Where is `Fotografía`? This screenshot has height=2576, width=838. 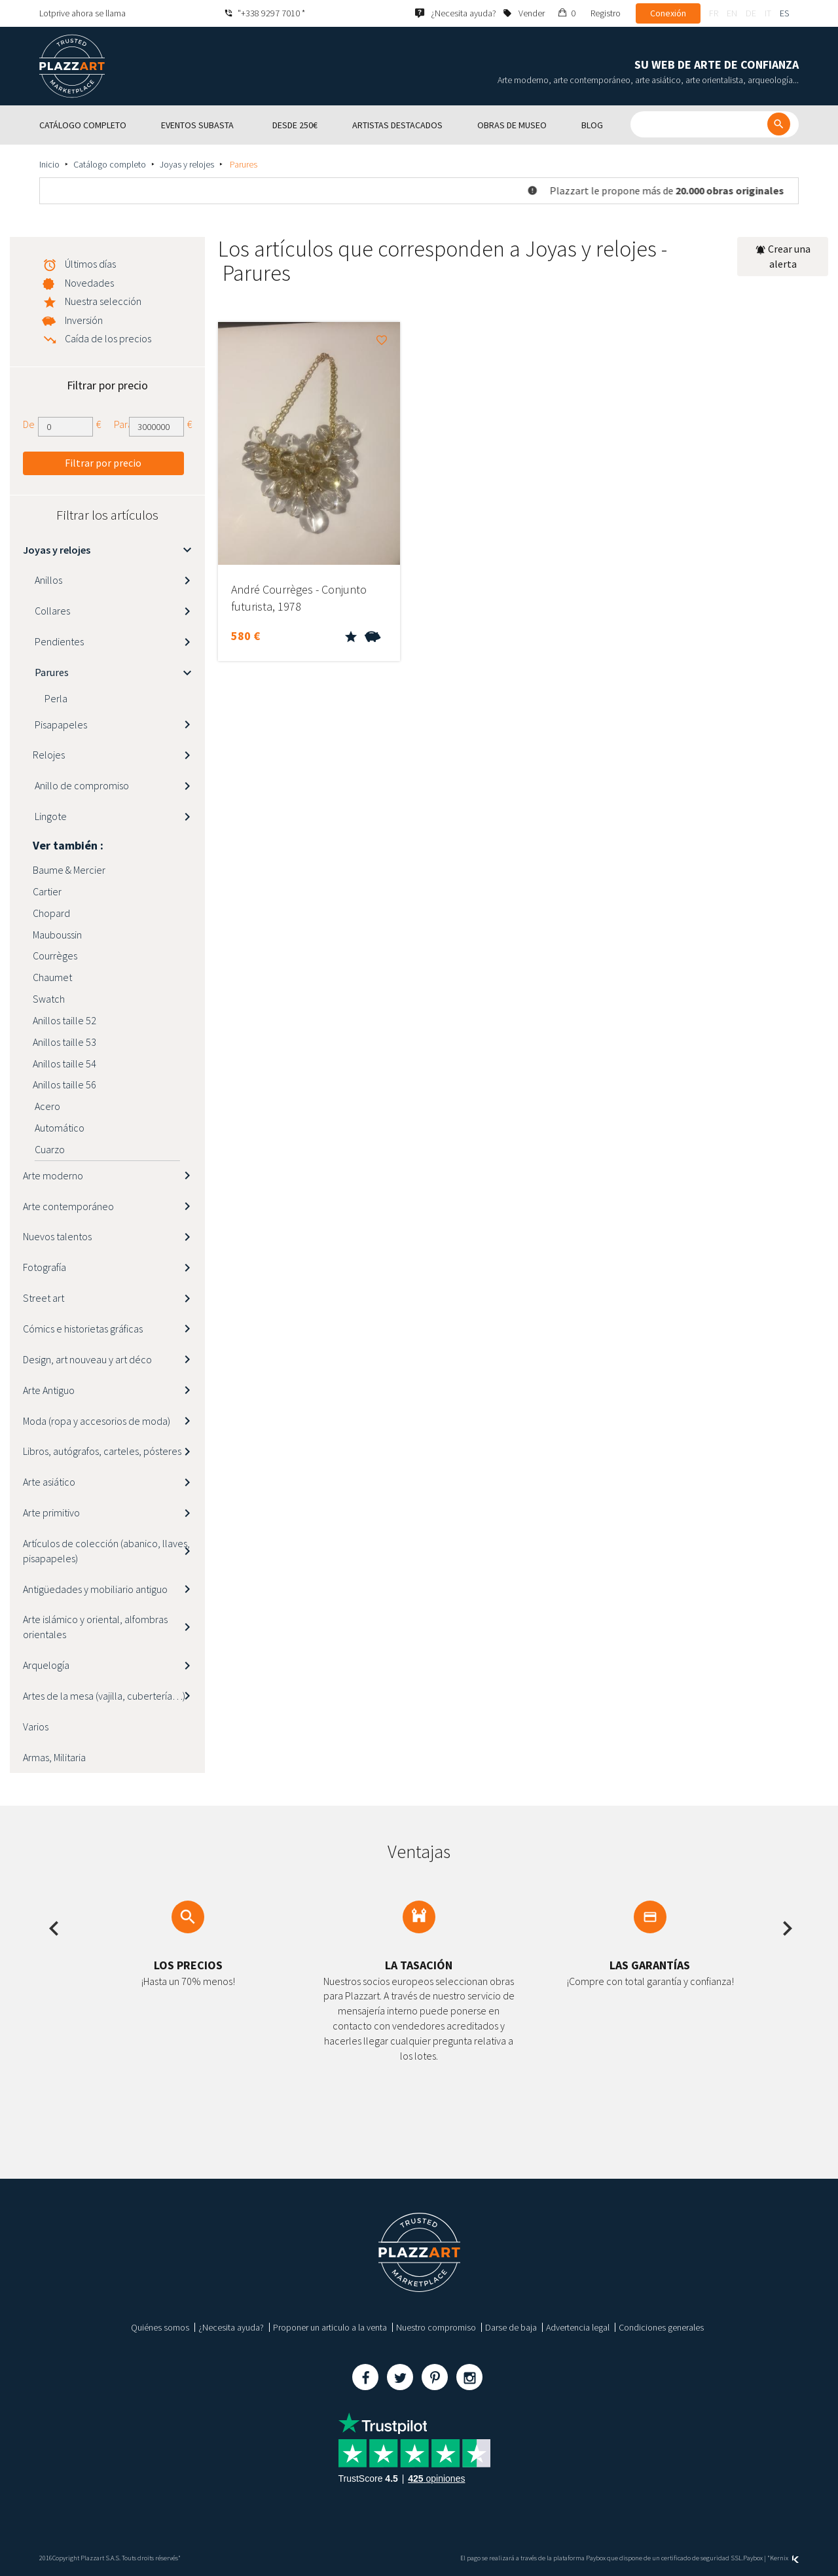 Fotografía is located at coordinates (44, 1267).